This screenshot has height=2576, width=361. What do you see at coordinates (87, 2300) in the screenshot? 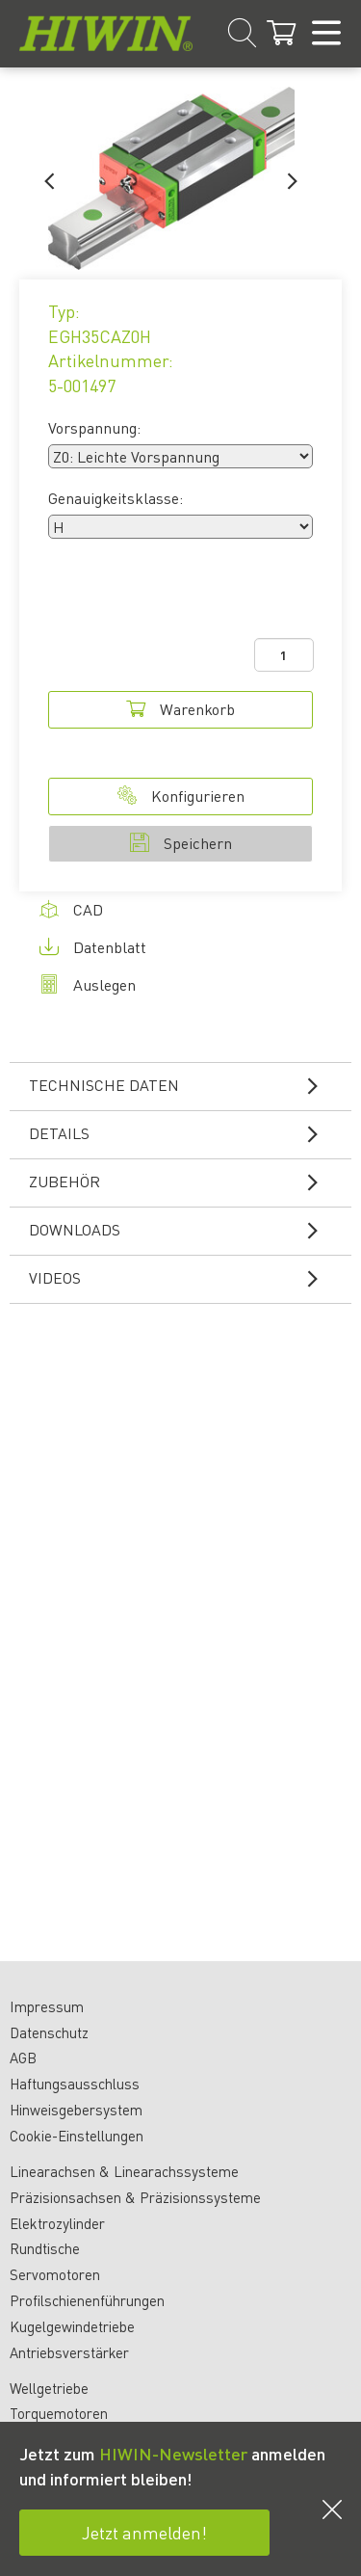
I see `Profilschienenführungen` at bounding box center [87, 2300].